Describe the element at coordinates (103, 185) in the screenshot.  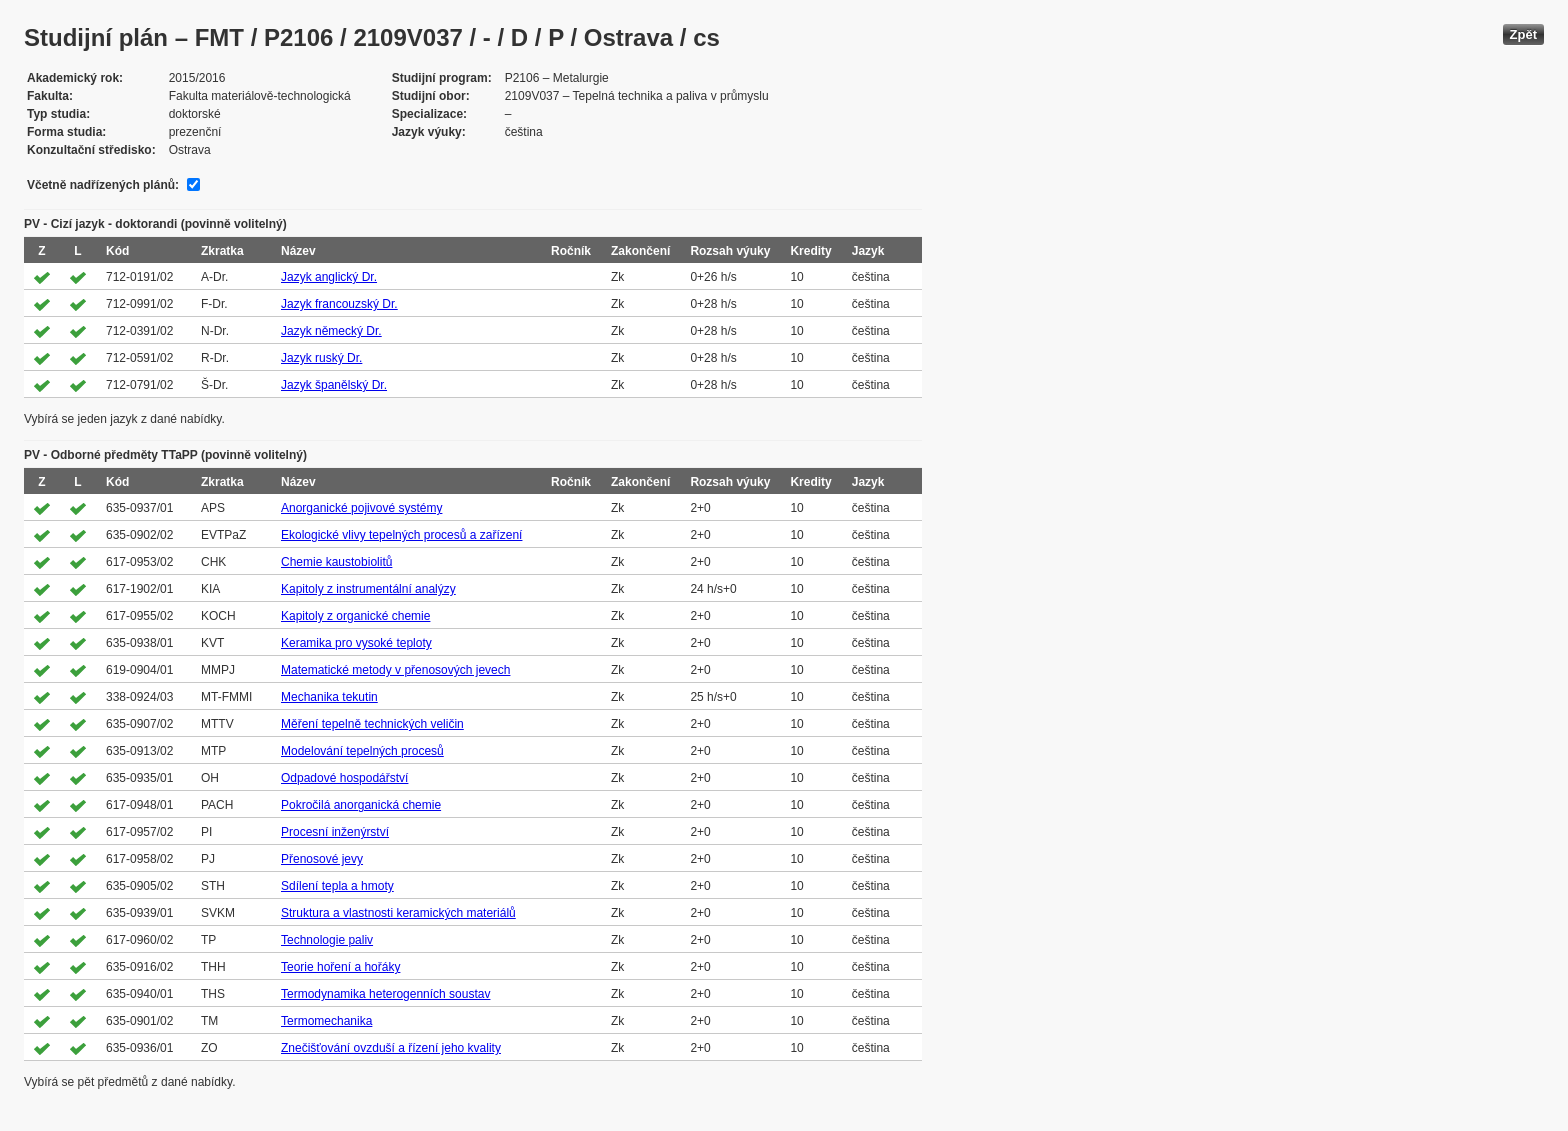
I see `Včetně nadřízených plánů:` at that location.